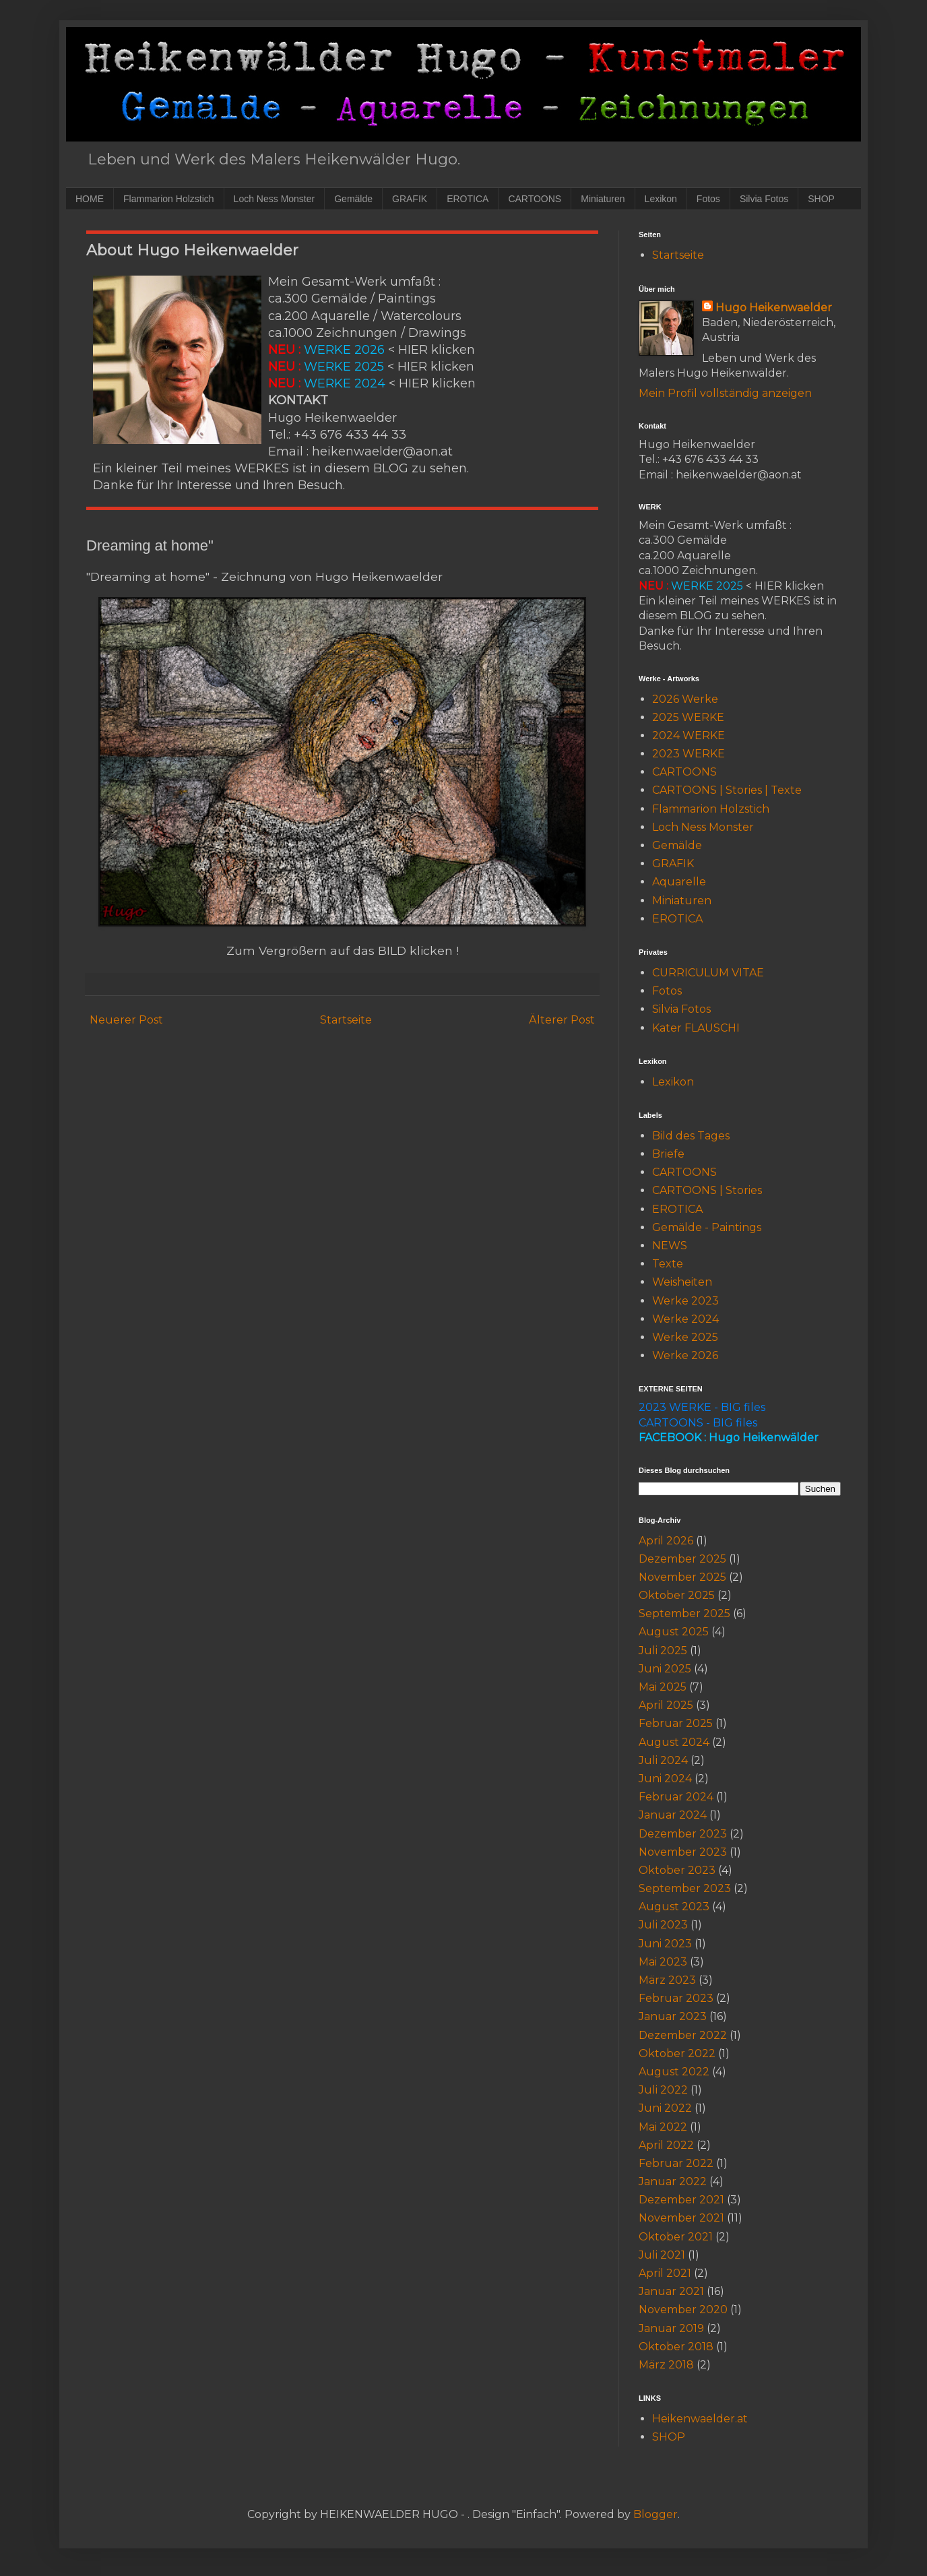 This screenshot has height=2576, width=927. I want to click on Älterer Post, so click(562, 1019).